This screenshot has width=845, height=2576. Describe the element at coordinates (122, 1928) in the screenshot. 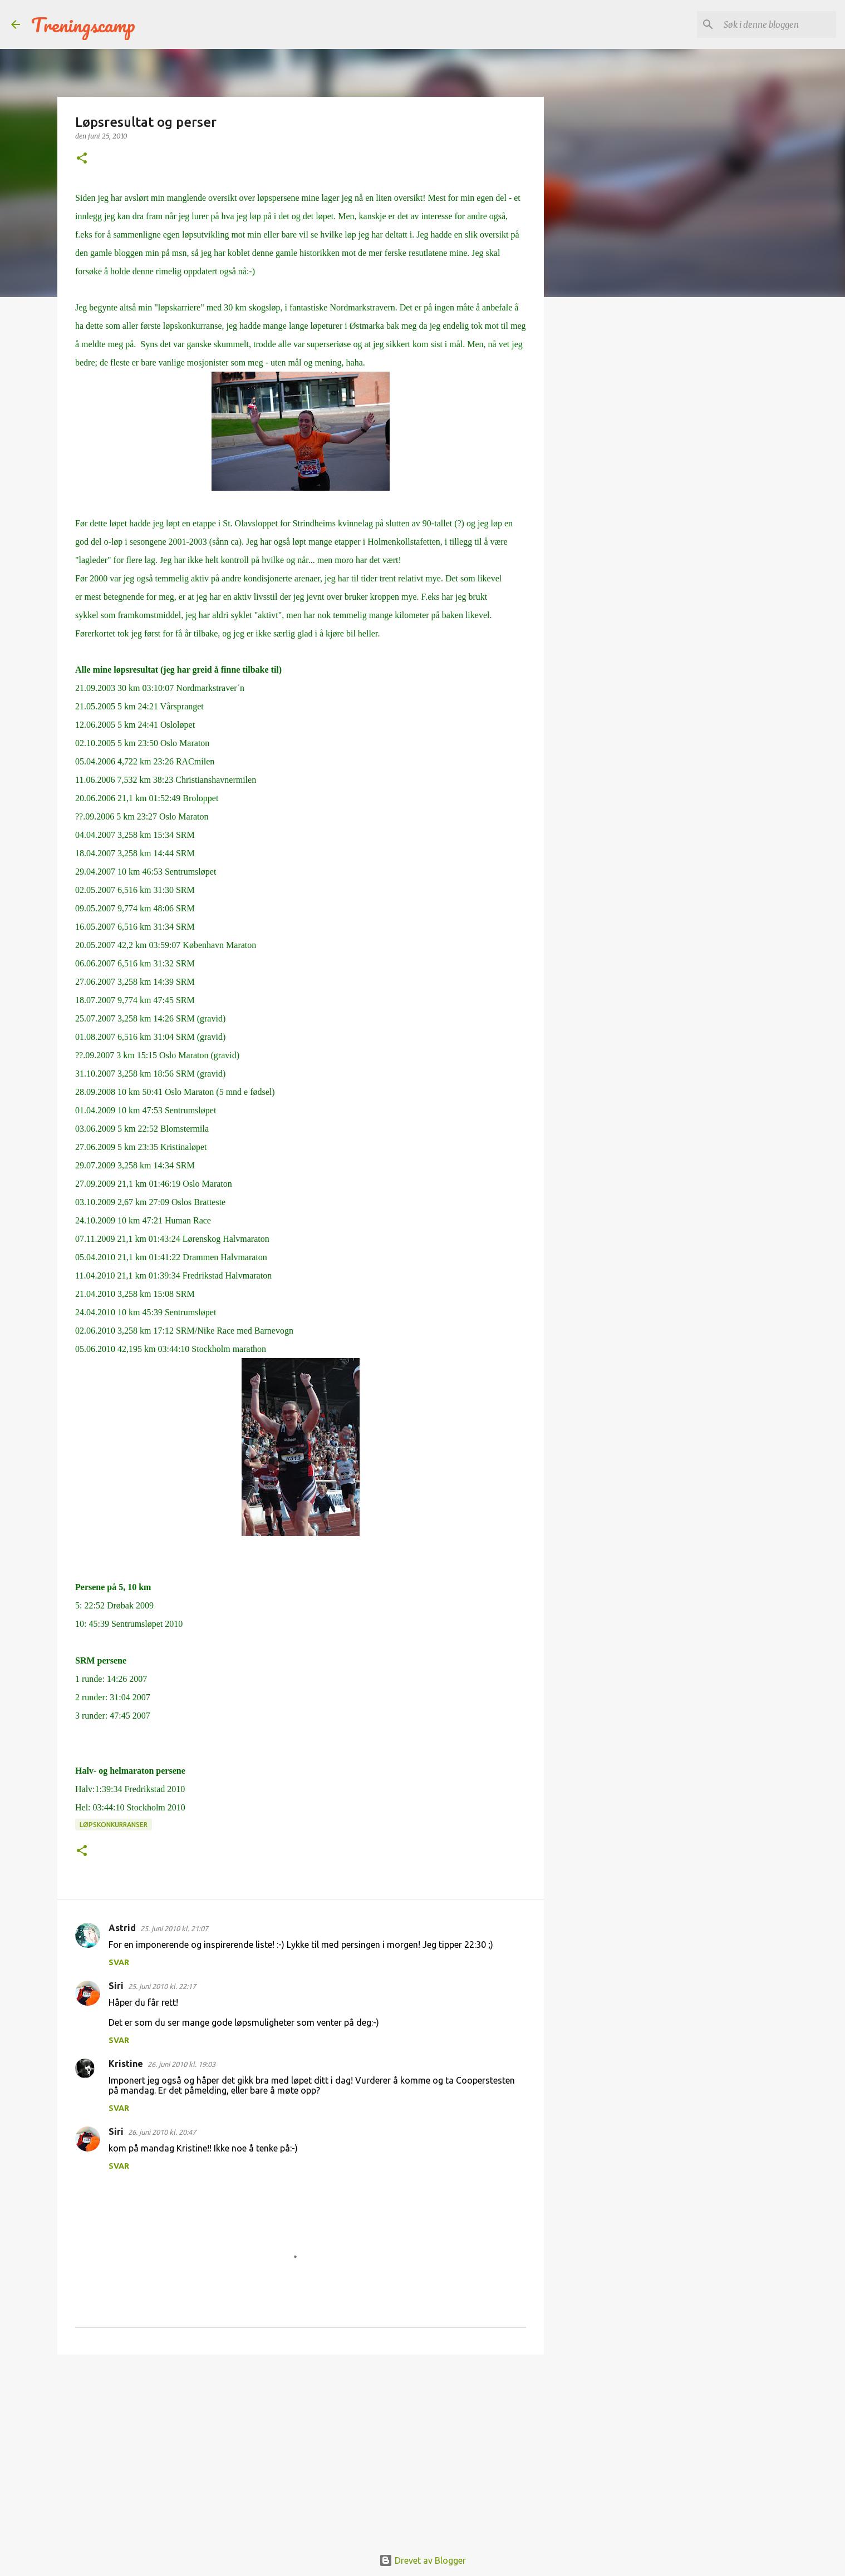

I see `Astrid` at that location.